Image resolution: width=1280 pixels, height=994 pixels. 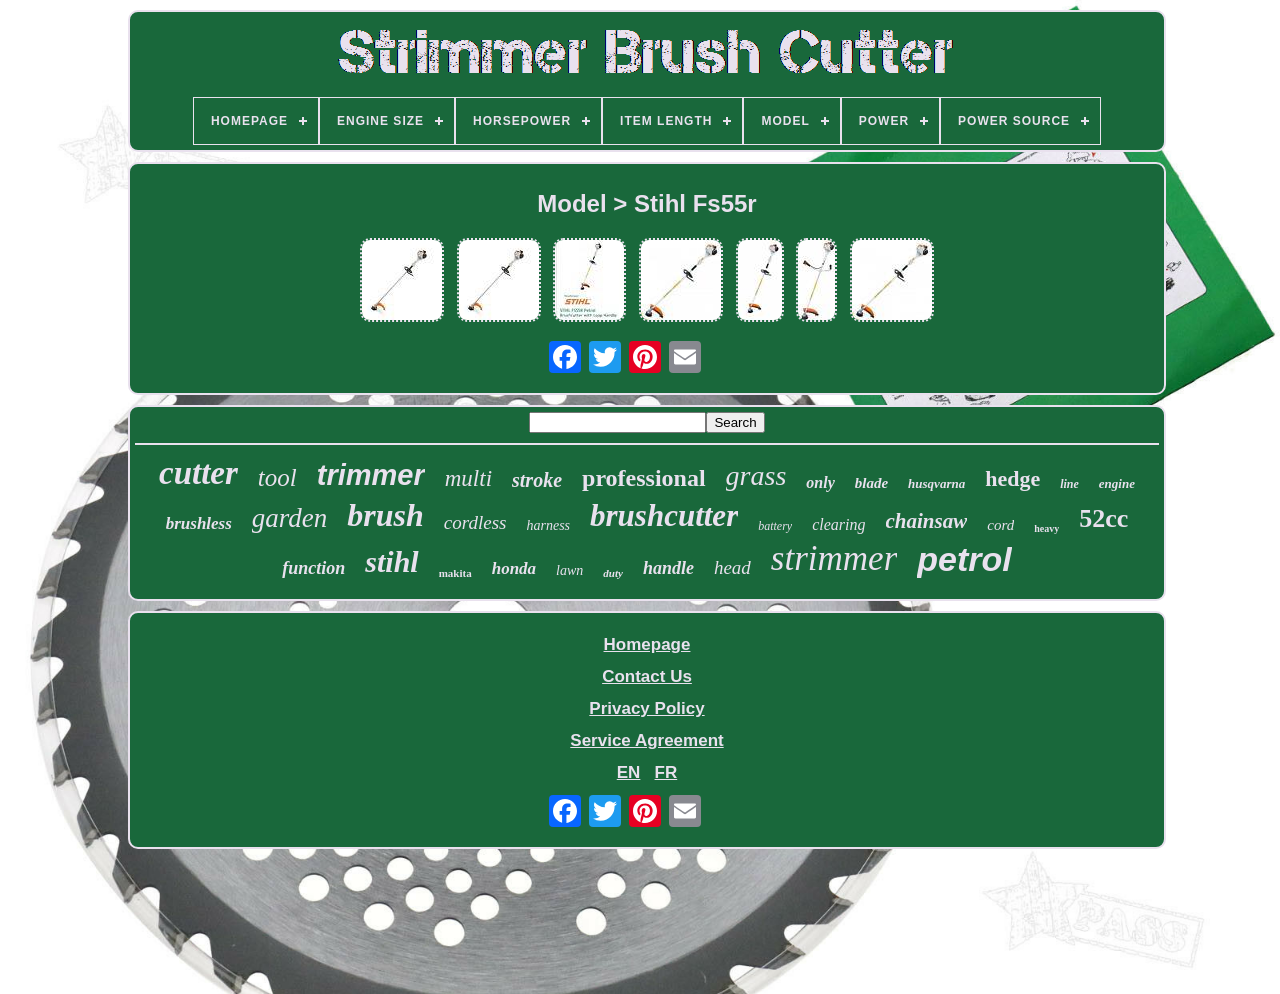 I want to click on battery, so click(x=775, y=526).